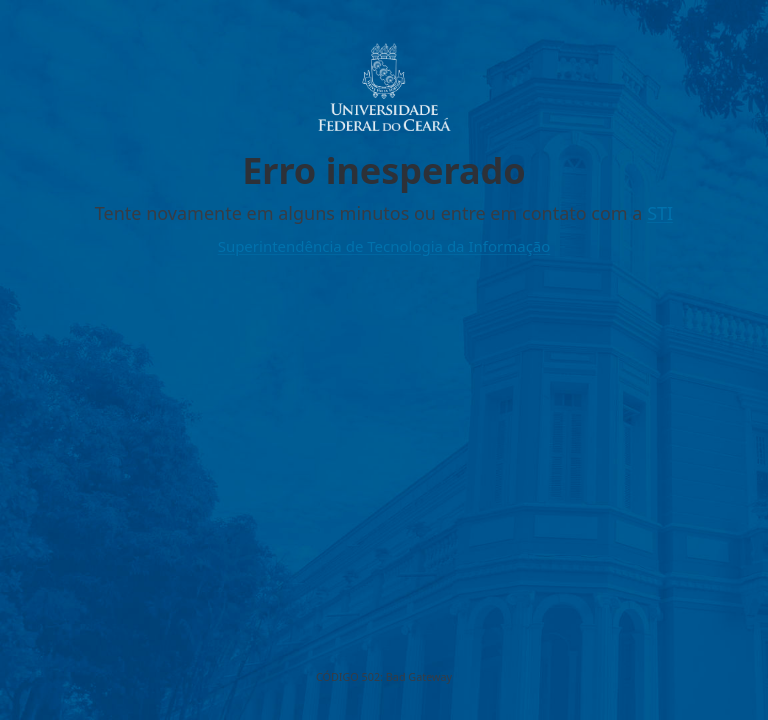 This screenshot has width=768, height=720. I want to click on Superintendência de Tecnologia da Informação, so click(384, 246).